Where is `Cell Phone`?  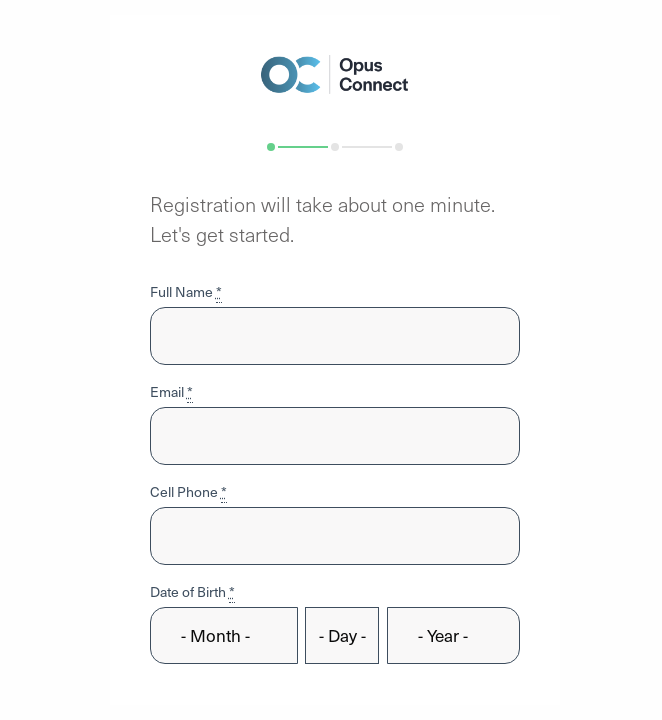 Cell Phone is located at coordinates (188, 491).